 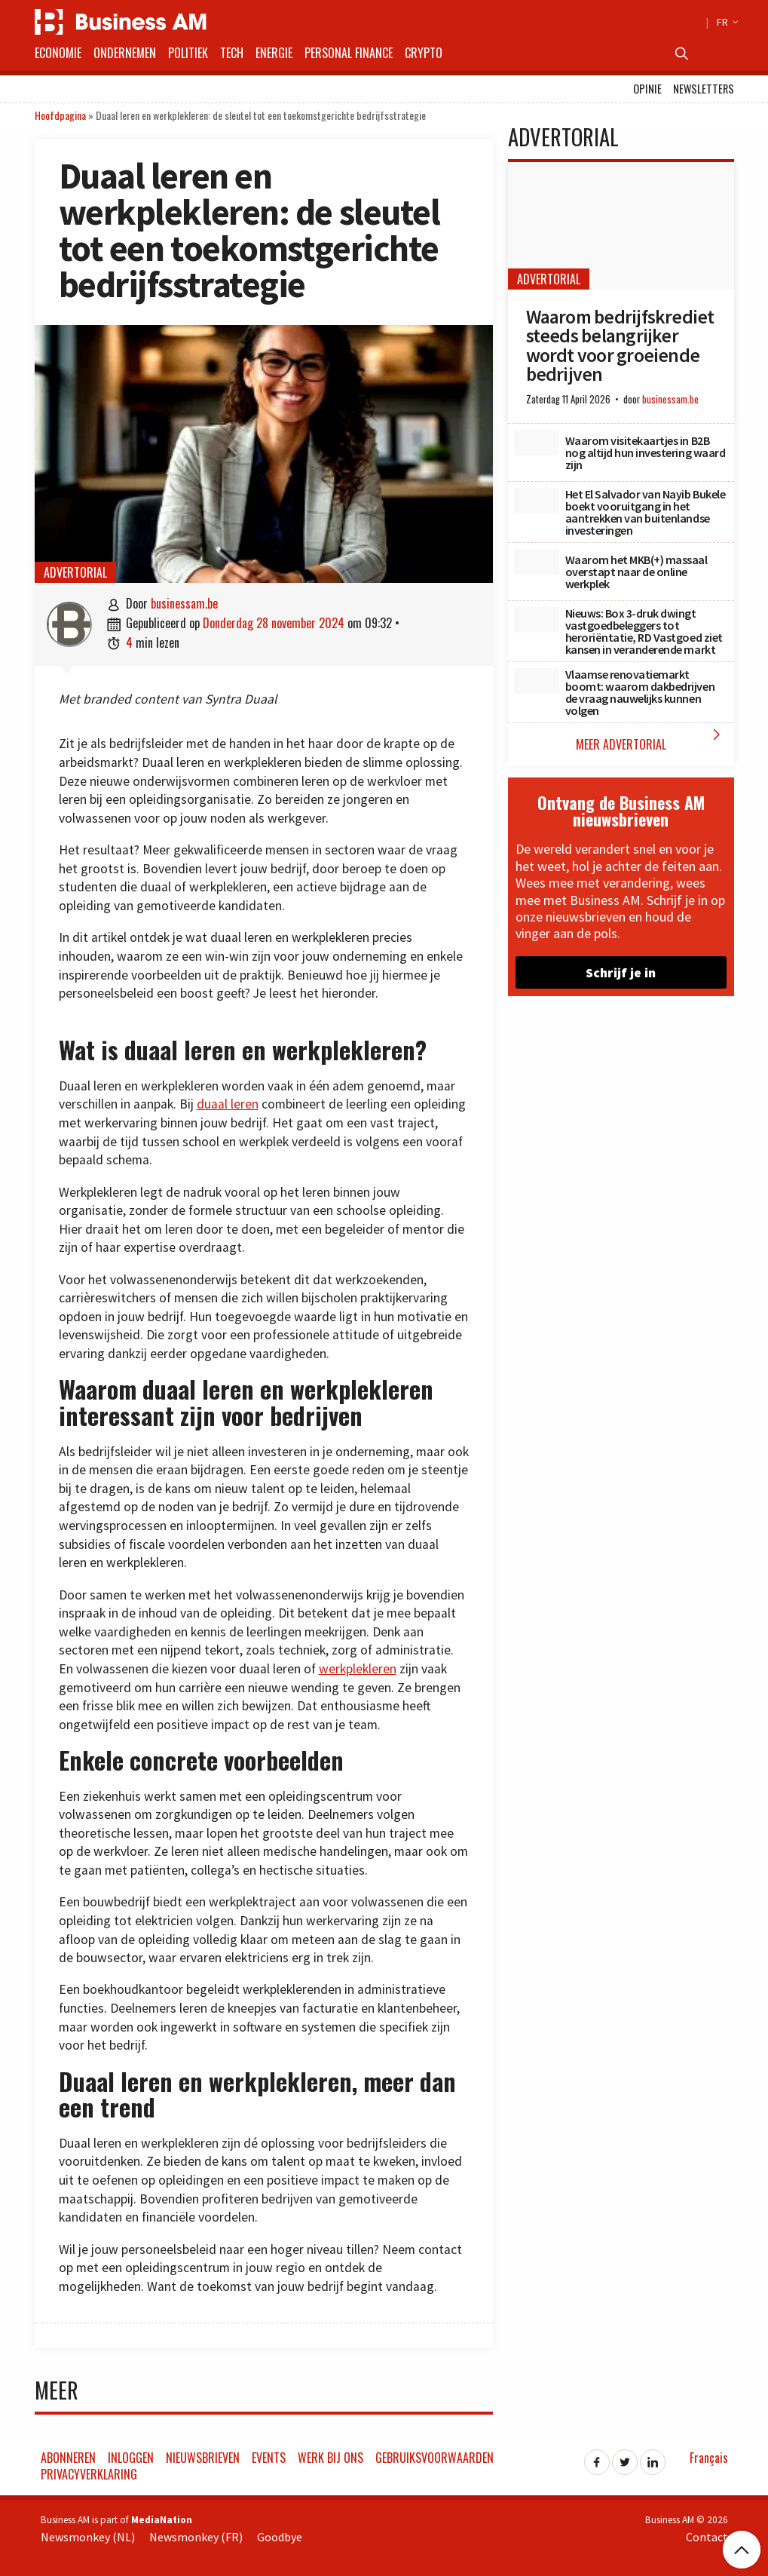 I want to click on [Vlaamse renovatiemarkt boomt: waarom dakbedrijven de vraag nauwelijks kunnen volgen], so click(x=536, y=681).